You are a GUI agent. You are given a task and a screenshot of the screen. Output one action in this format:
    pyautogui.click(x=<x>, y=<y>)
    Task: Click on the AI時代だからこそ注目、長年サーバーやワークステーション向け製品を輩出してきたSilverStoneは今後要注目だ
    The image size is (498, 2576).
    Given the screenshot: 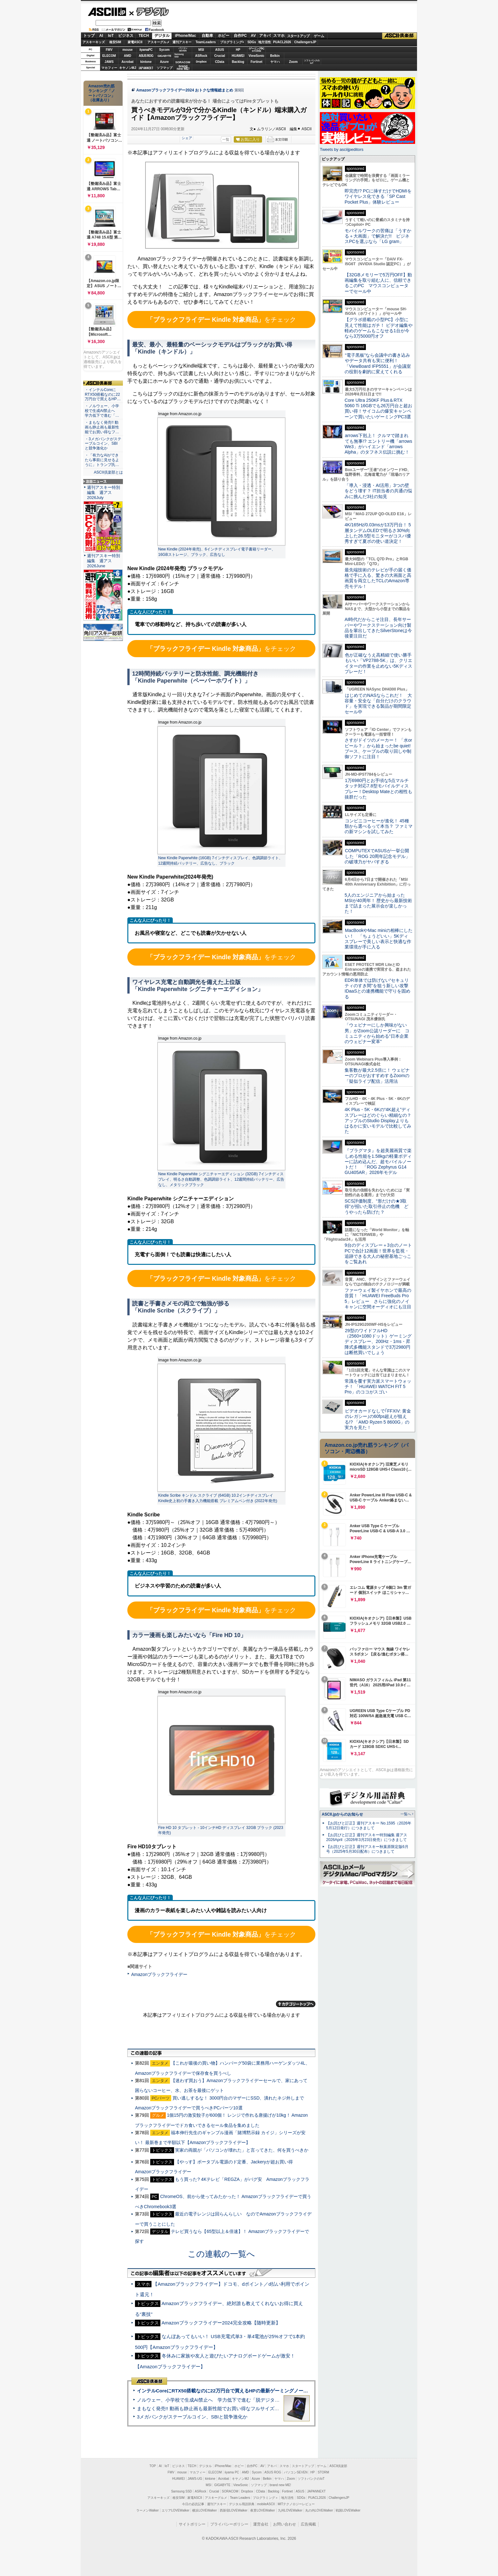 What is the action you would take?
    pyautogui.click(x=378, y=627)
    